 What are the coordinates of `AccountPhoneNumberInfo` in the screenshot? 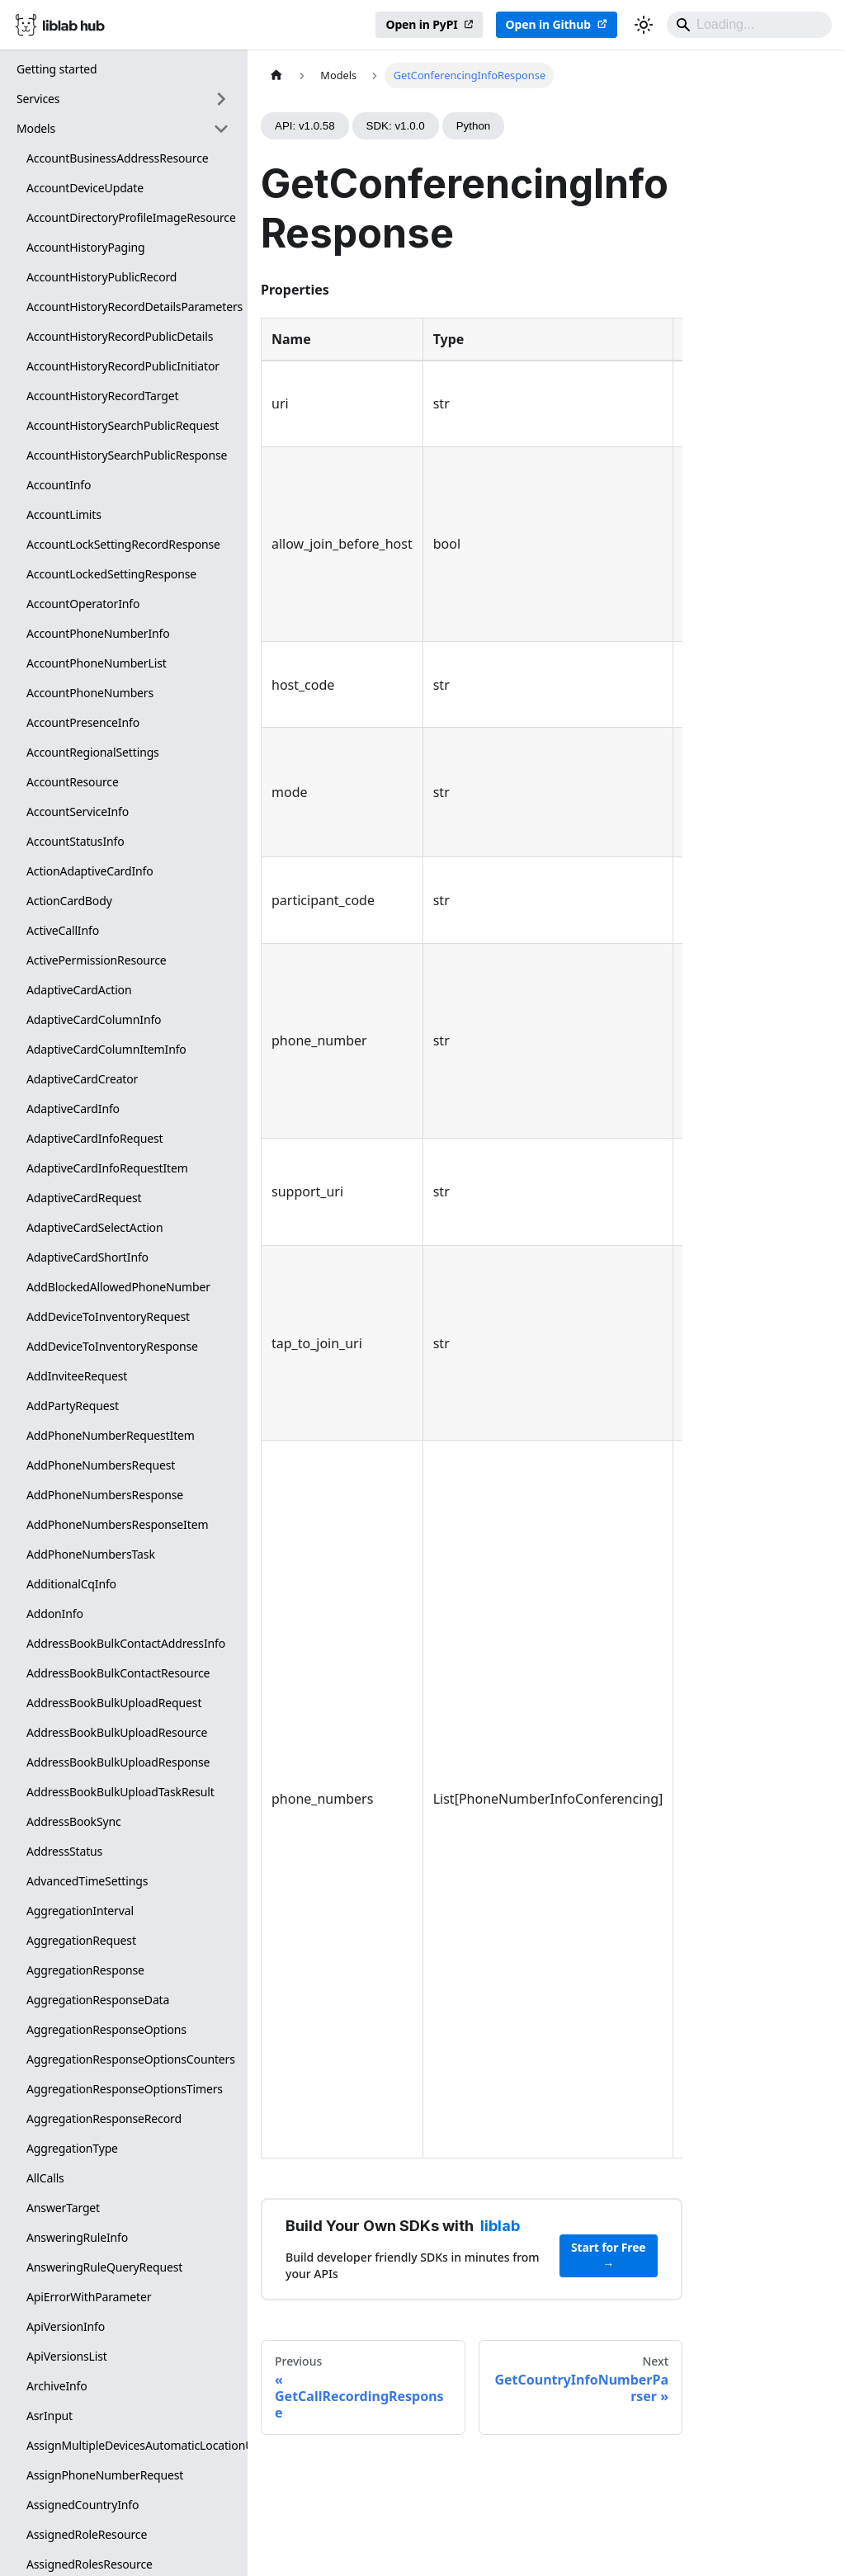 It's located at (98, 633).